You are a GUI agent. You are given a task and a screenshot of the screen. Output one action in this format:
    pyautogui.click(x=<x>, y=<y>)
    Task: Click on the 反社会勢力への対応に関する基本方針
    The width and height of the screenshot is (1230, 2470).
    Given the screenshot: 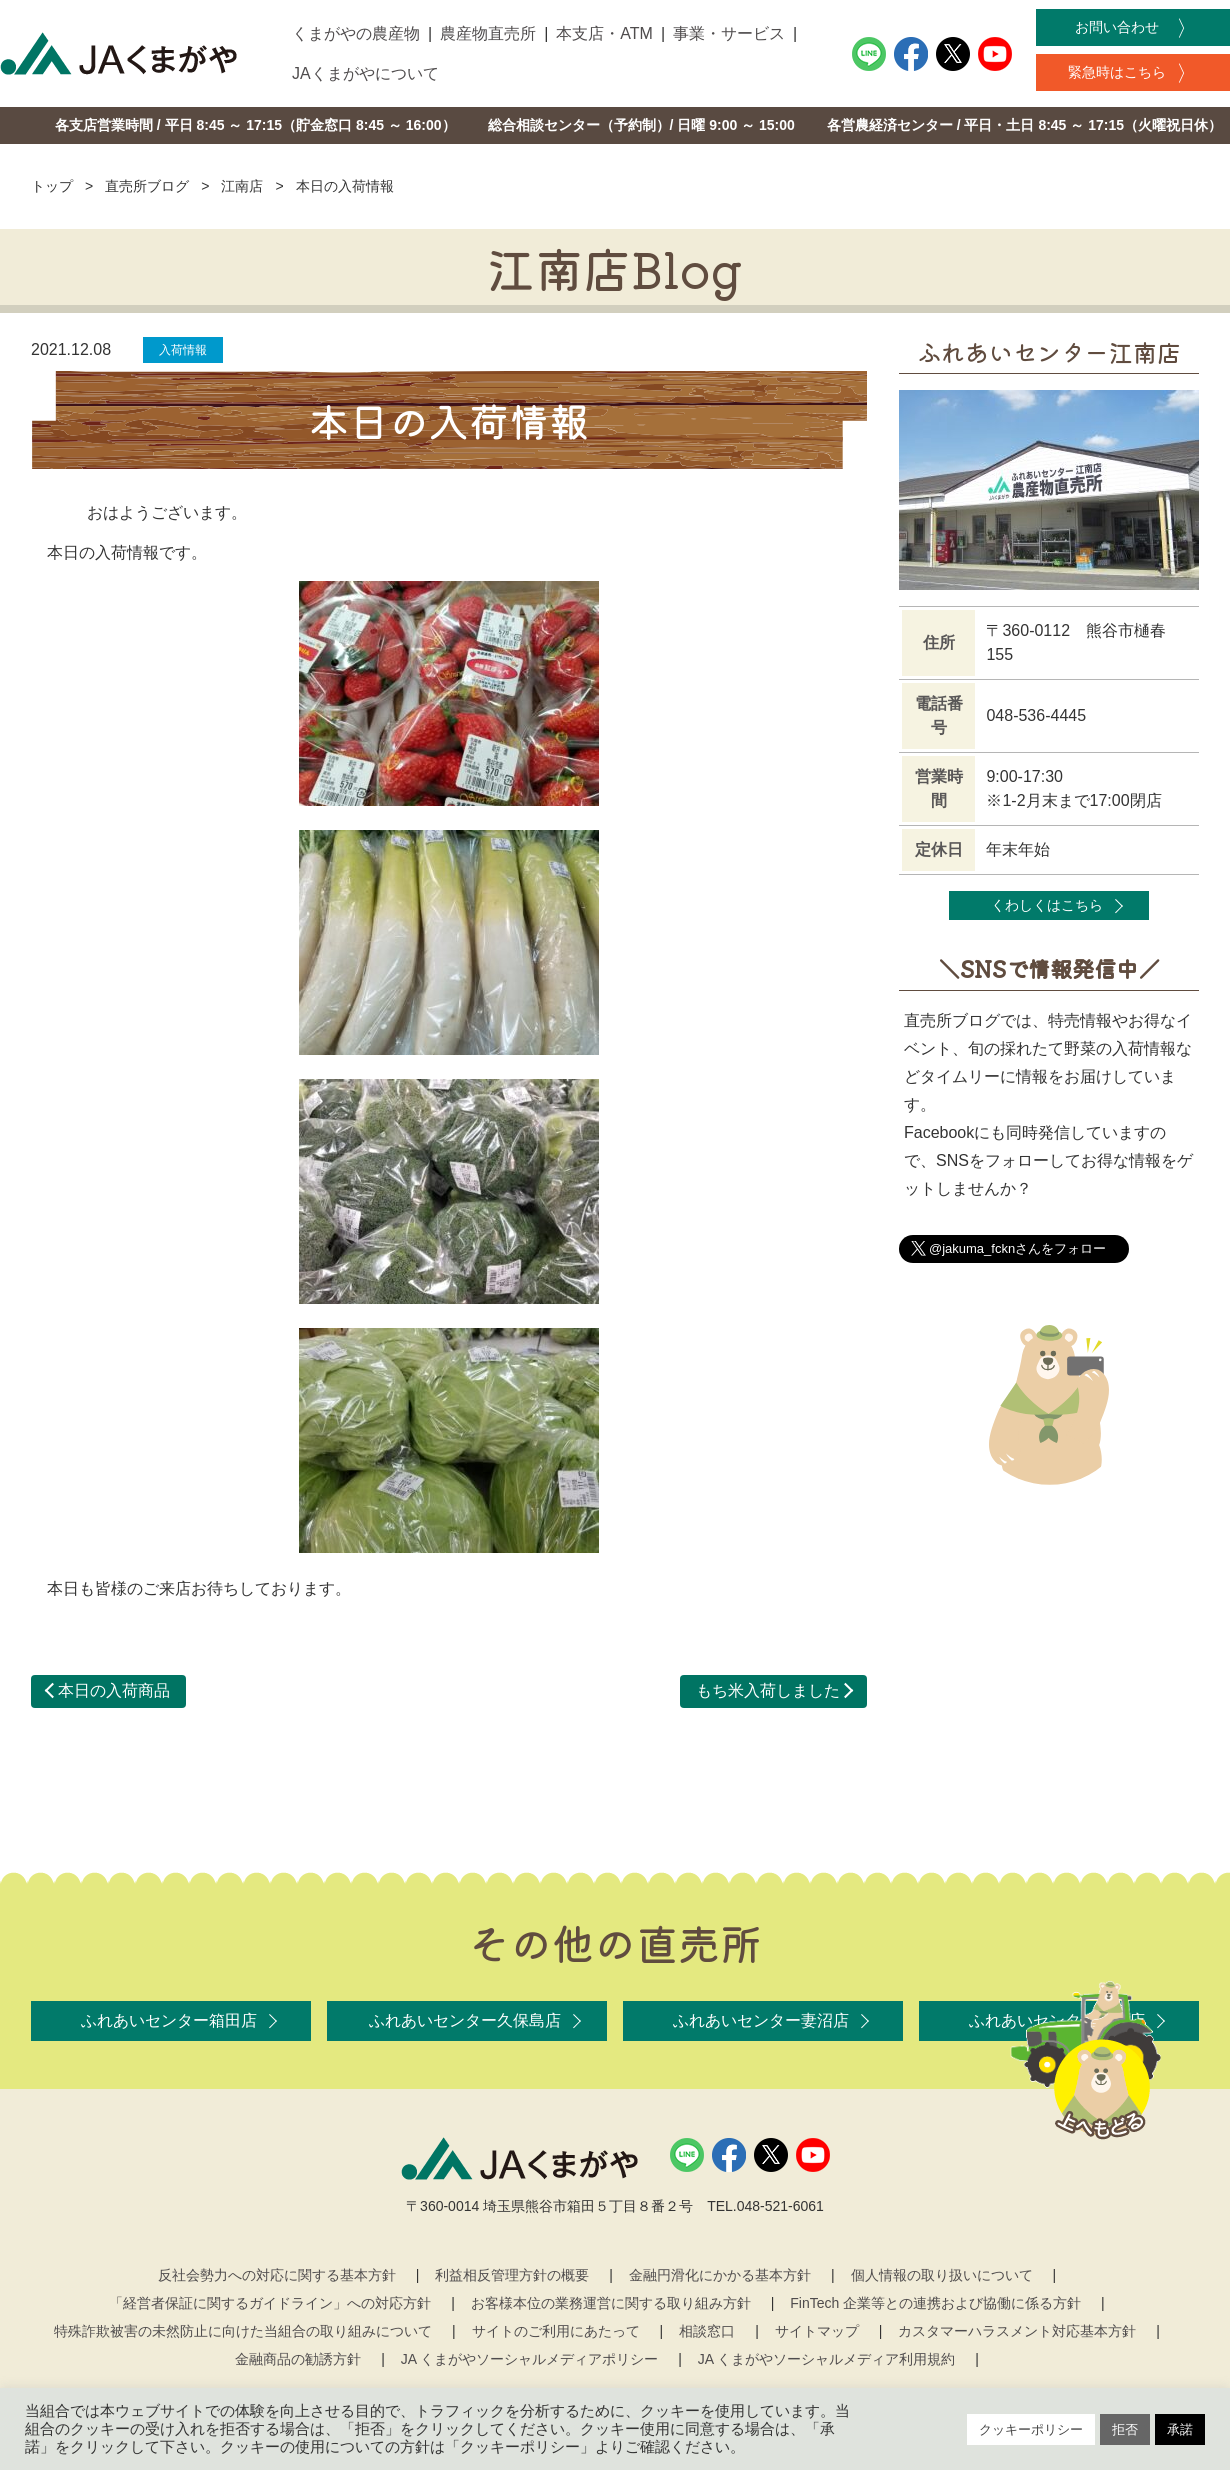 What is the action you would take?
    pyautogui.click(x=277, y=2275)
    